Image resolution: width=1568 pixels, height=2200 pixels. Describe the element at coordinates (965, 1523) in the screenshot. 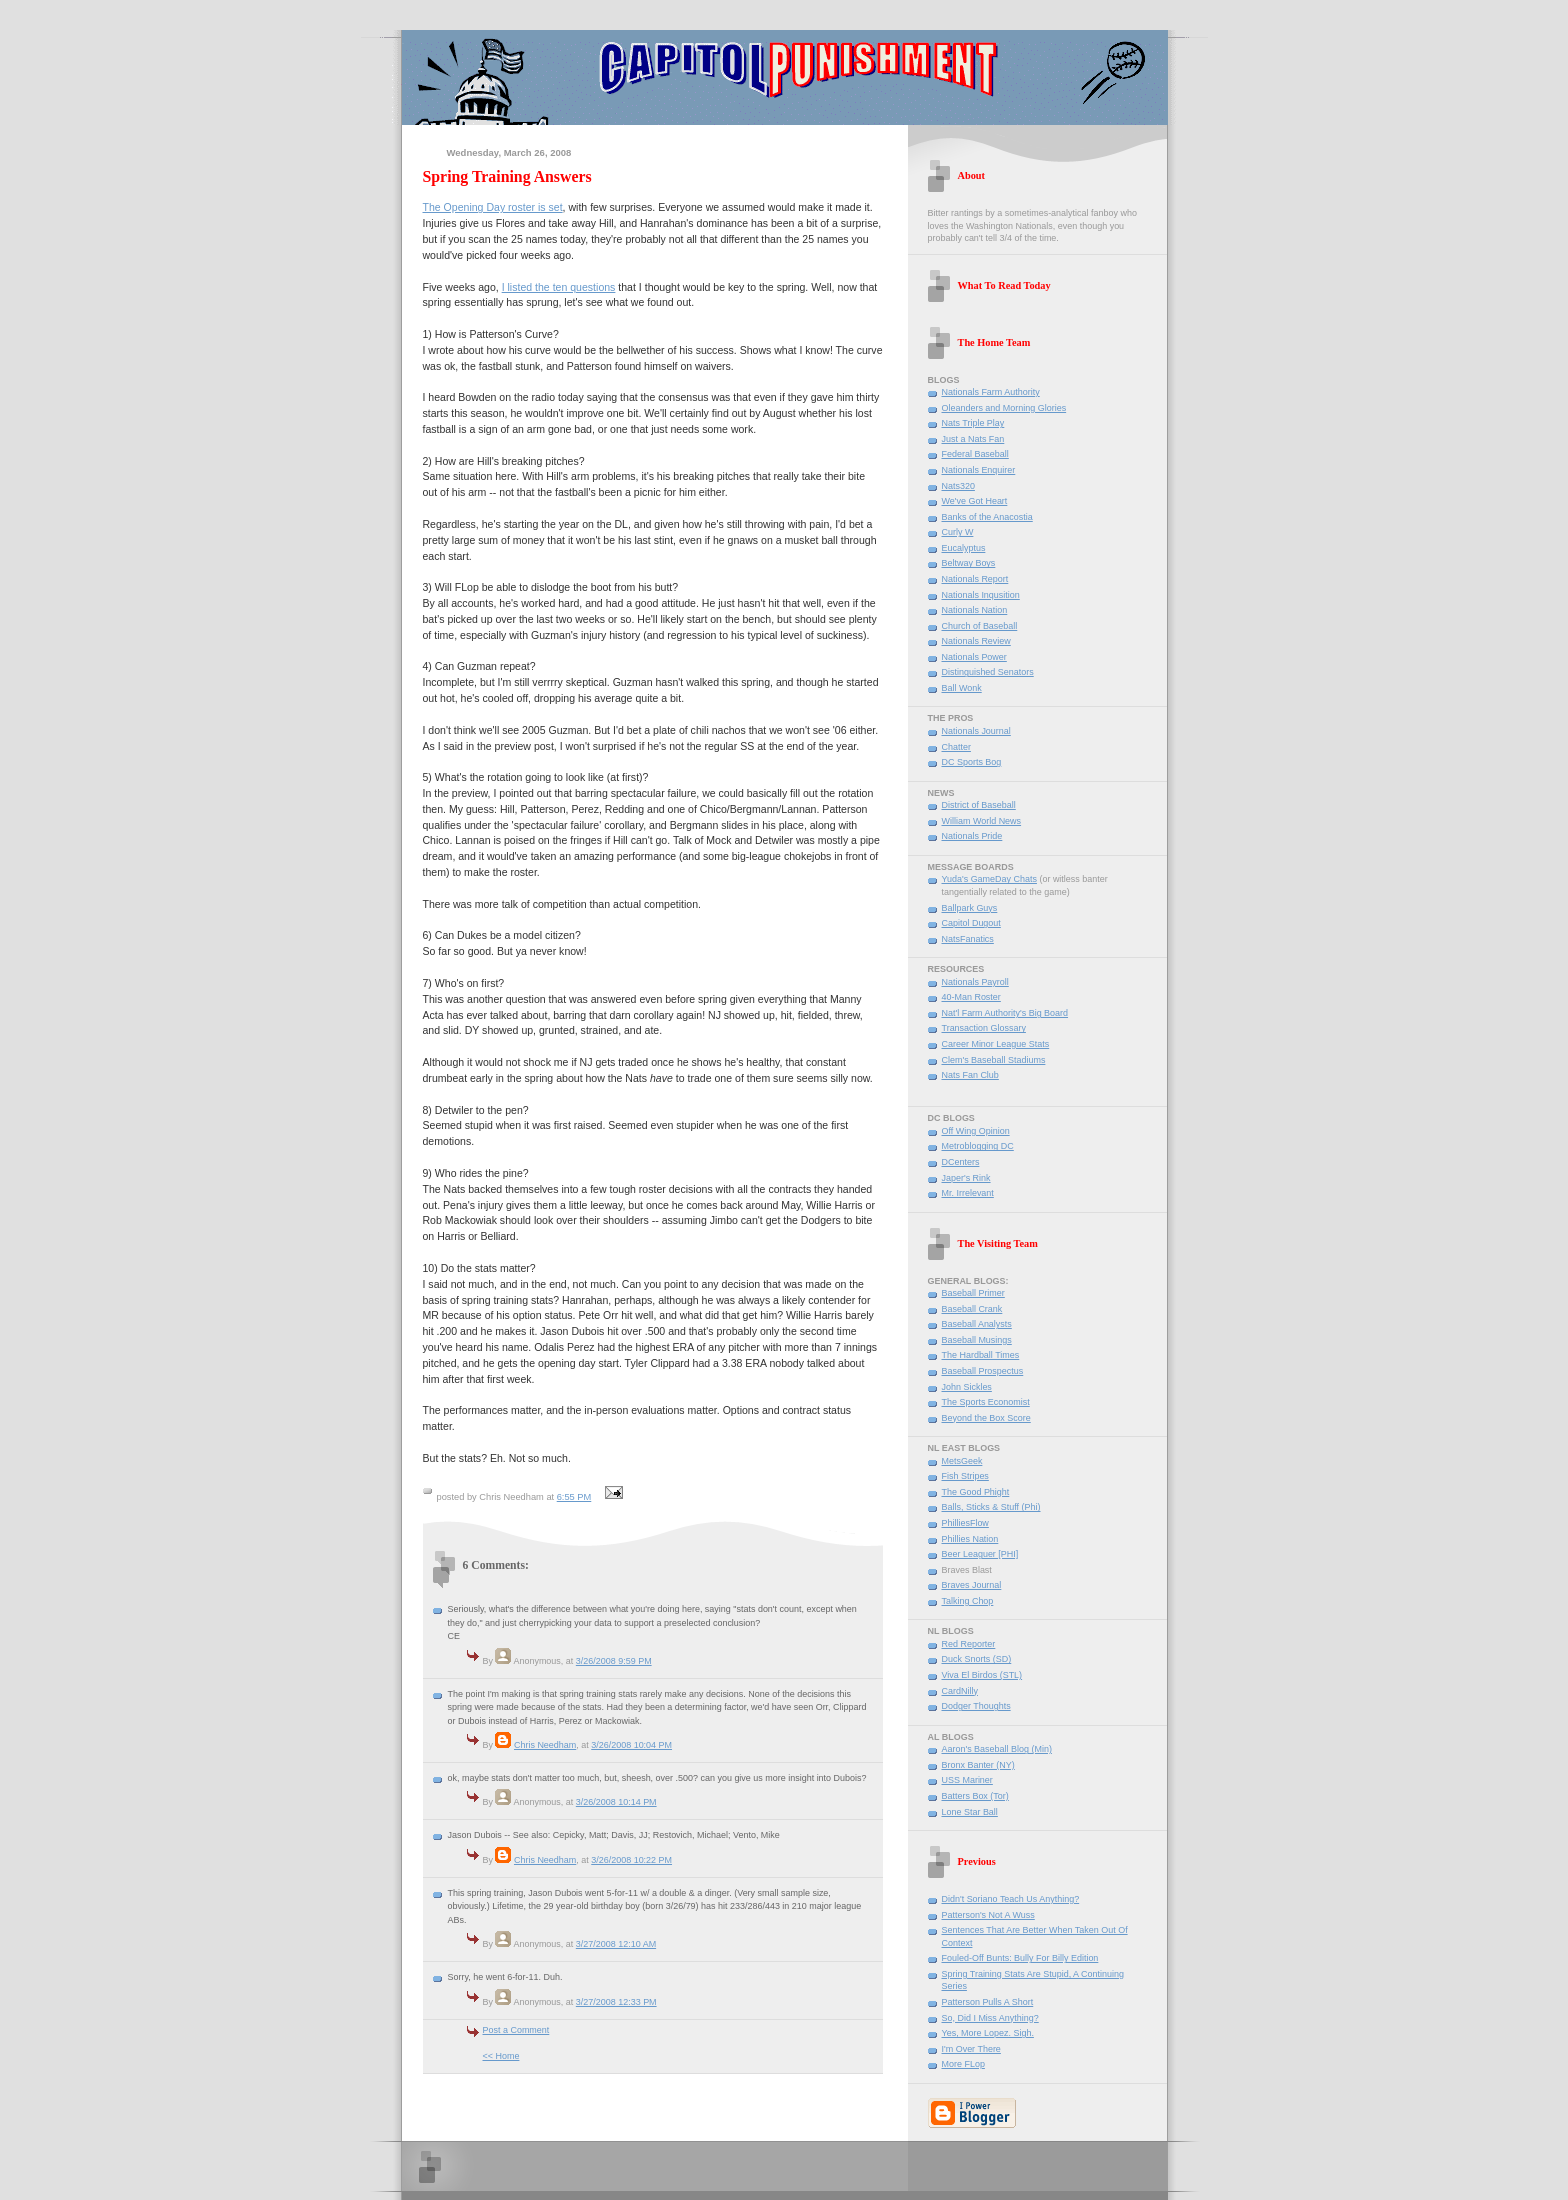

I see `PhilliesFlow` at that location.